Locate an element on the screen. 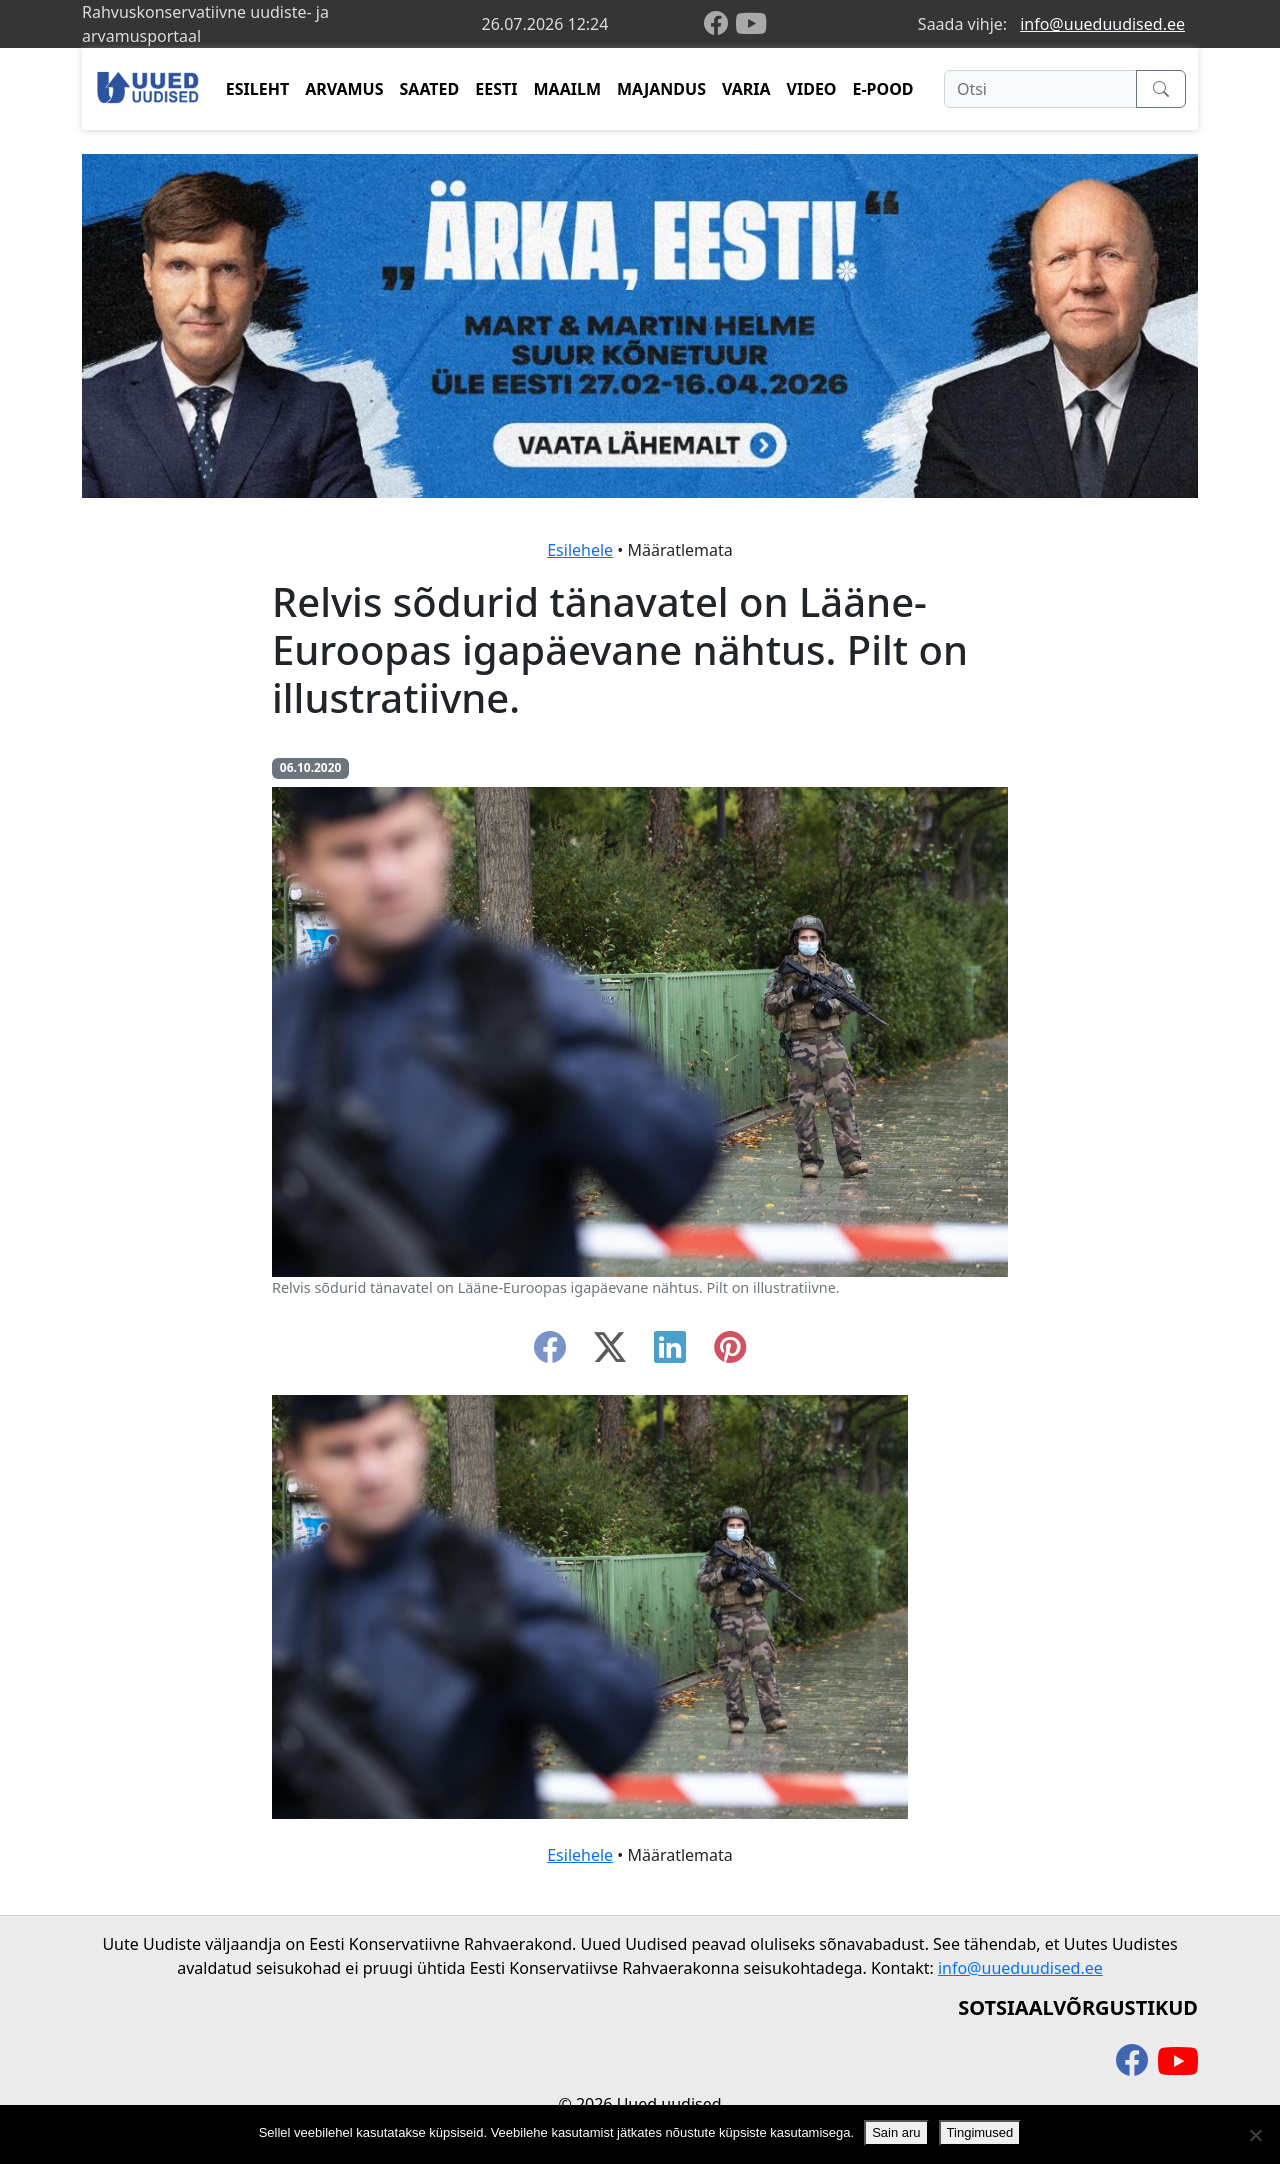 This screenshot has height=2164, width=1280. SAATED is located at coordinates (430, 89).